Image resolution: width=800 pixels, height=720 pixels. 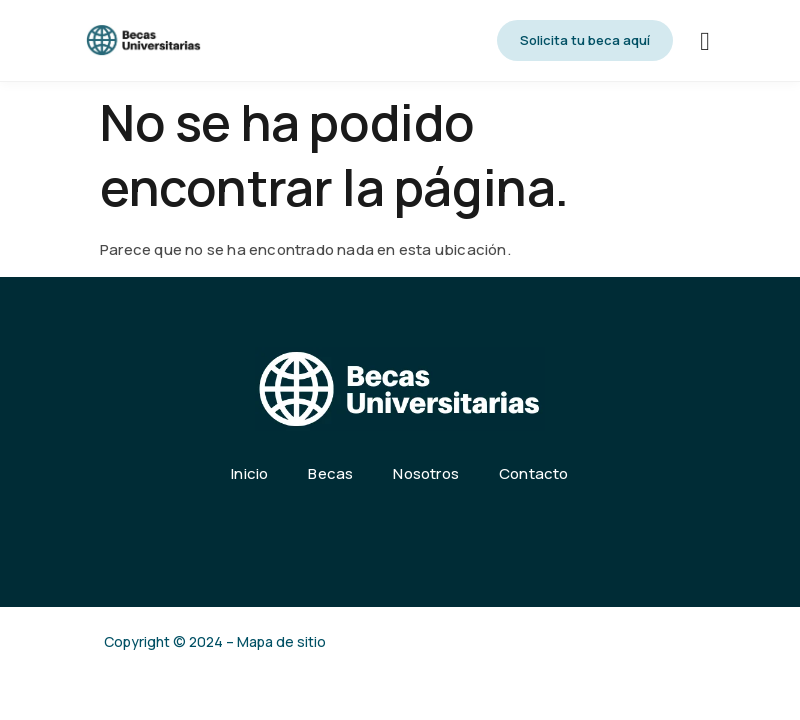 I want to click on Contacto, so click(x=534, y=473).